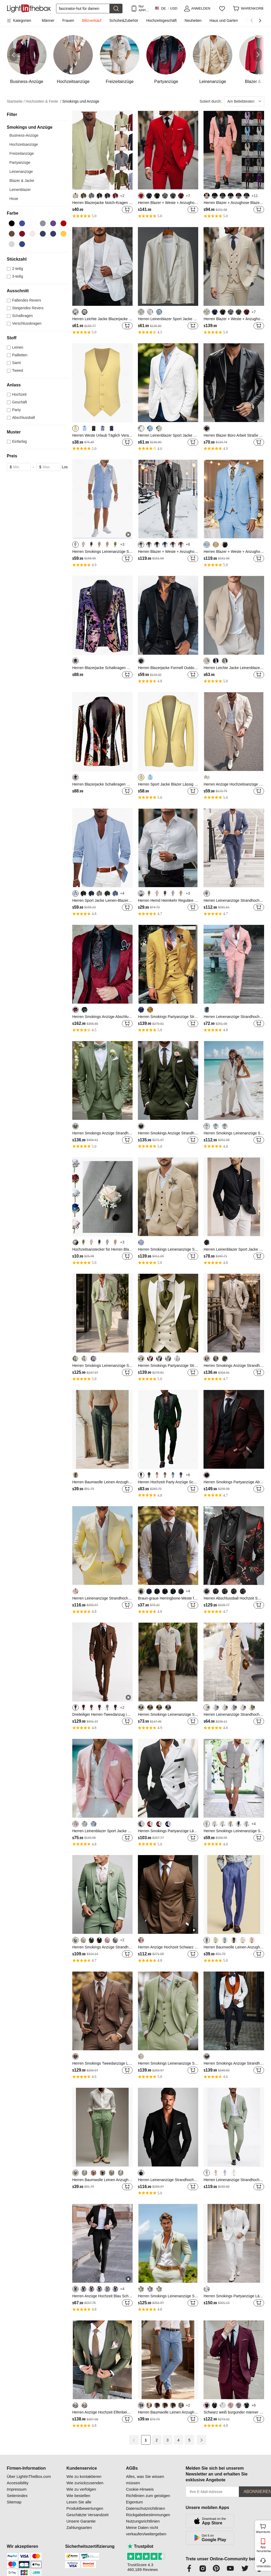 This screenshot has width=271, height=2576. I want to click on Nur APP! Bis Zu Je Artikel!, so click(144, 8).